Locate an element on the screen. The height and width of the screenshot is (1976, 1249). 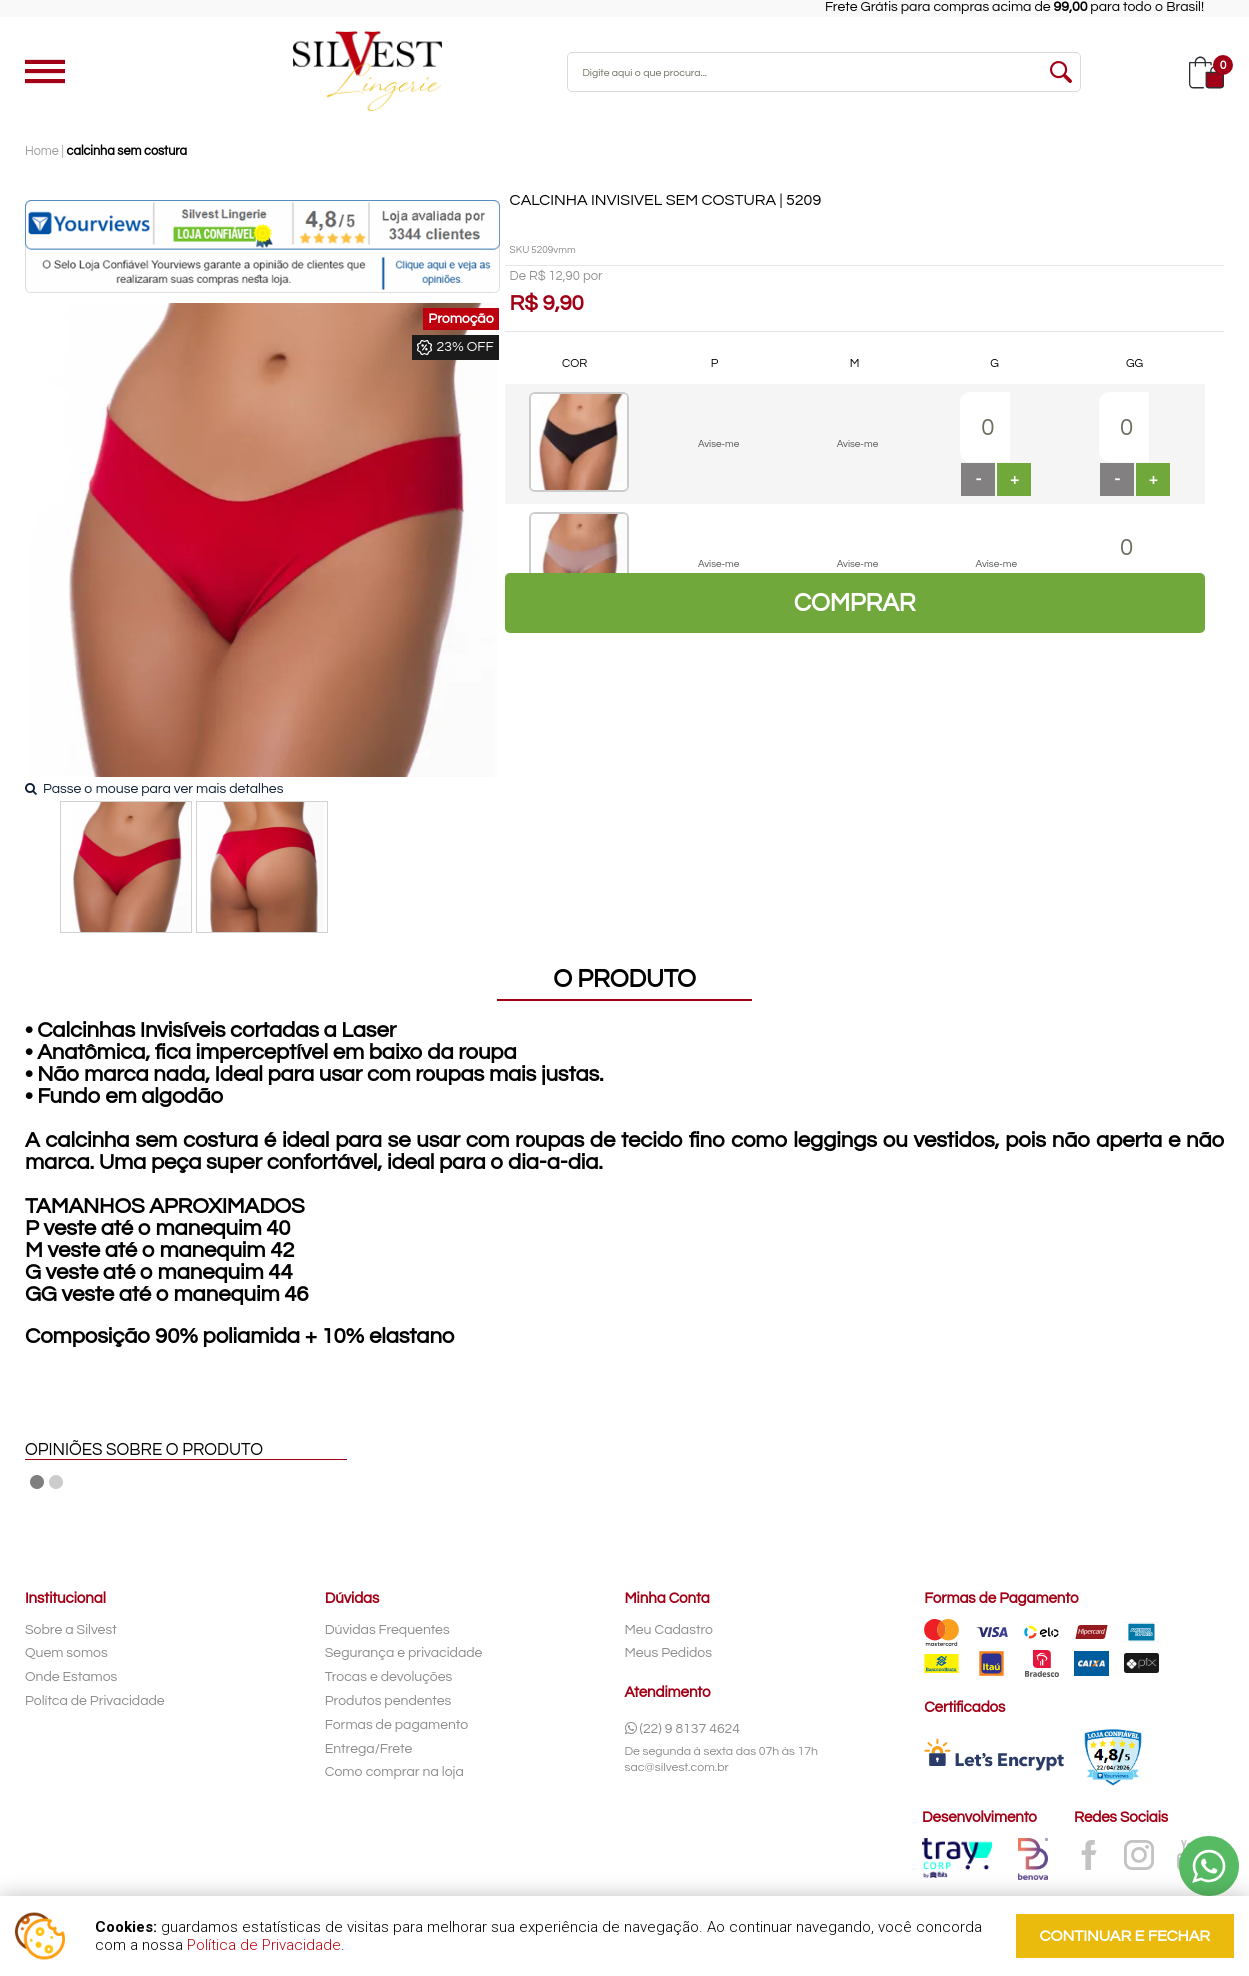
Trocas e devoluções is located at coordinates (389, 1677).